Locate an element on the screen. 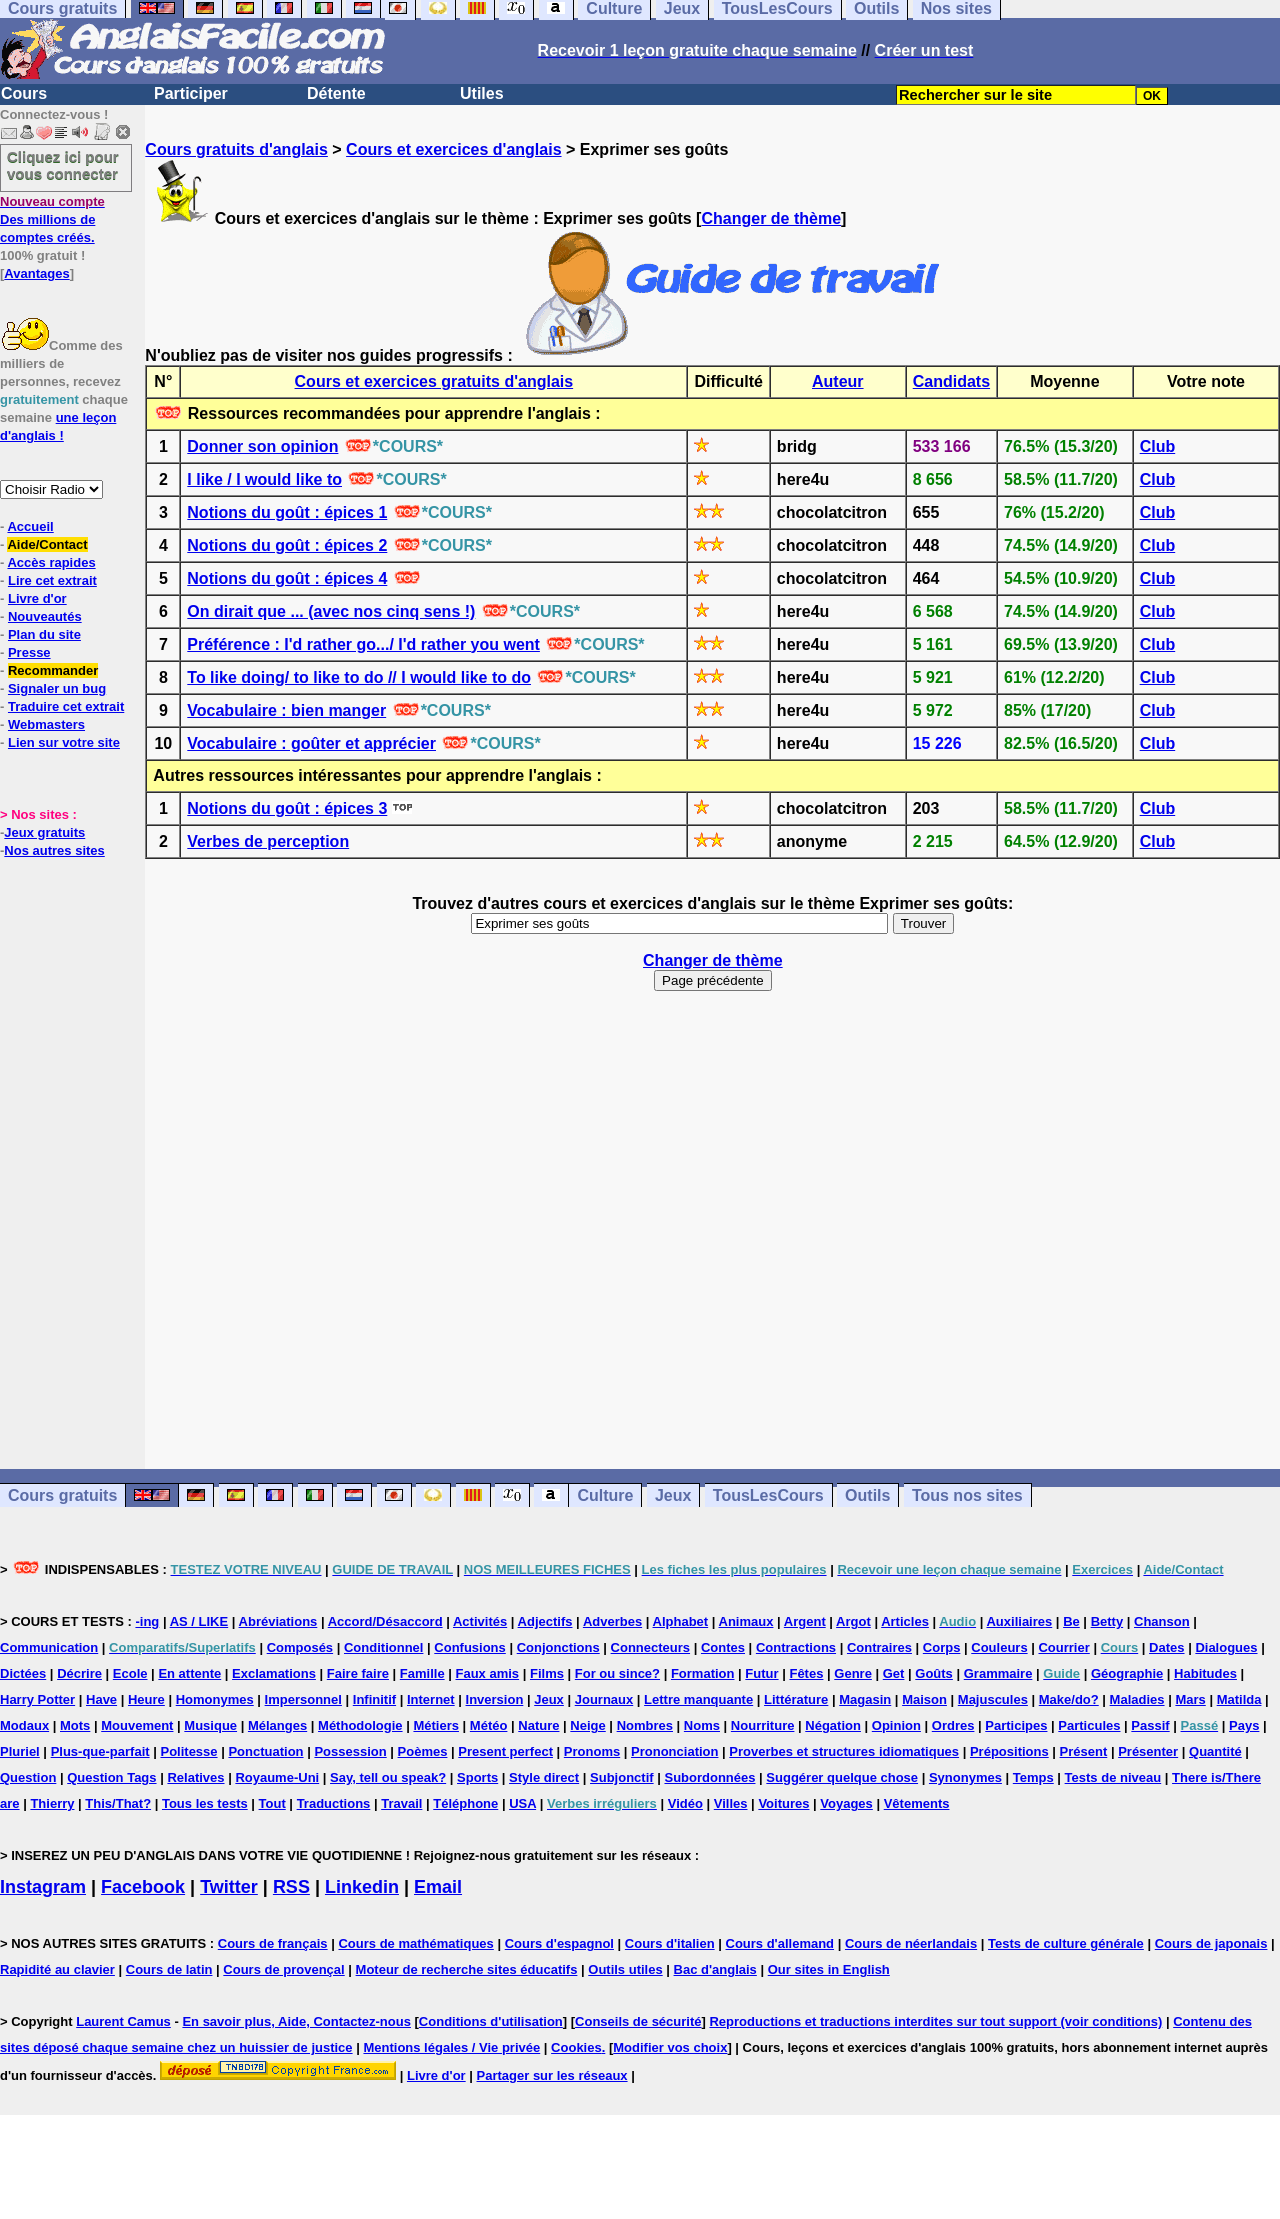 The height and width of the screenshot is (2219, 1280). Cours de provençal is located at coordinates (283, 1969).